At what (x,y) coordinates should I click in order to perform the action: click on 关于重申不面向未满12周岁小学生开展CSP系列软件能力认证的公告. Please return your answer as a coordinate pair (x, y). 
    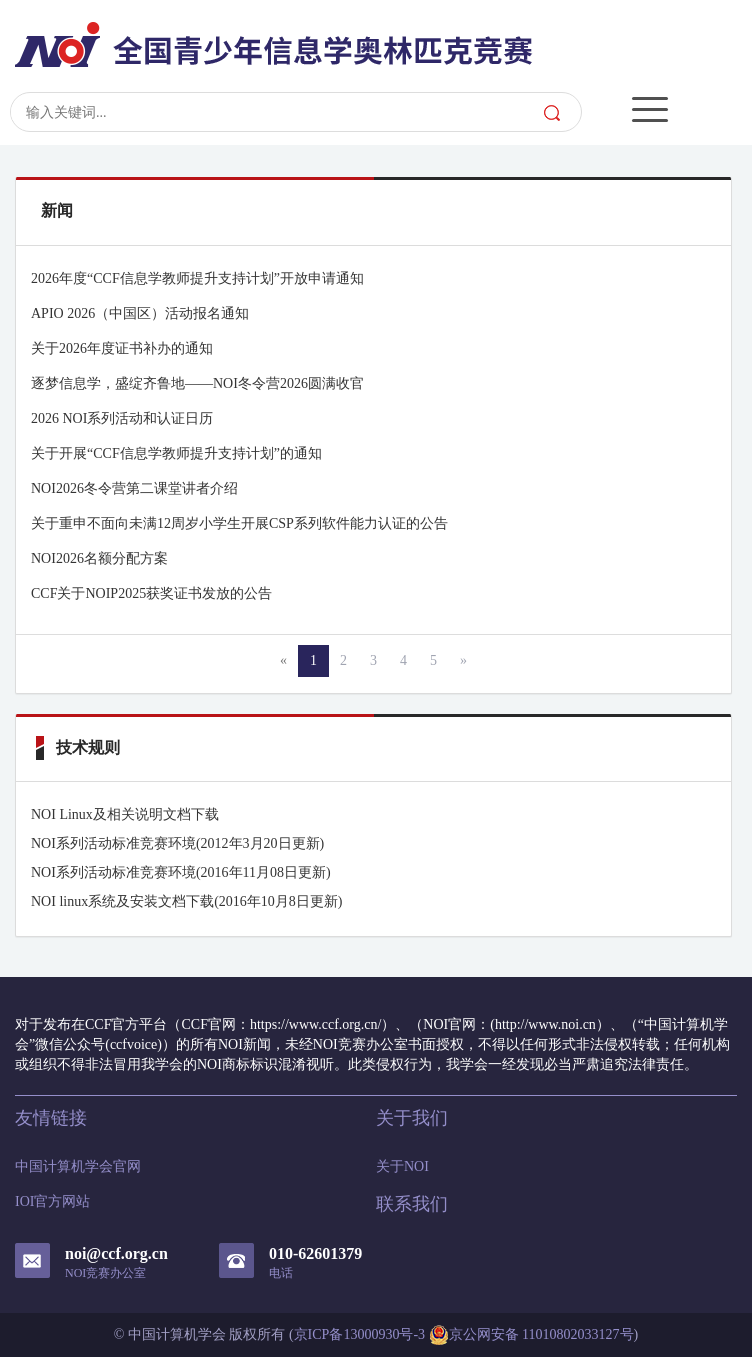
    Looking at the image, I should click on (239, 523).